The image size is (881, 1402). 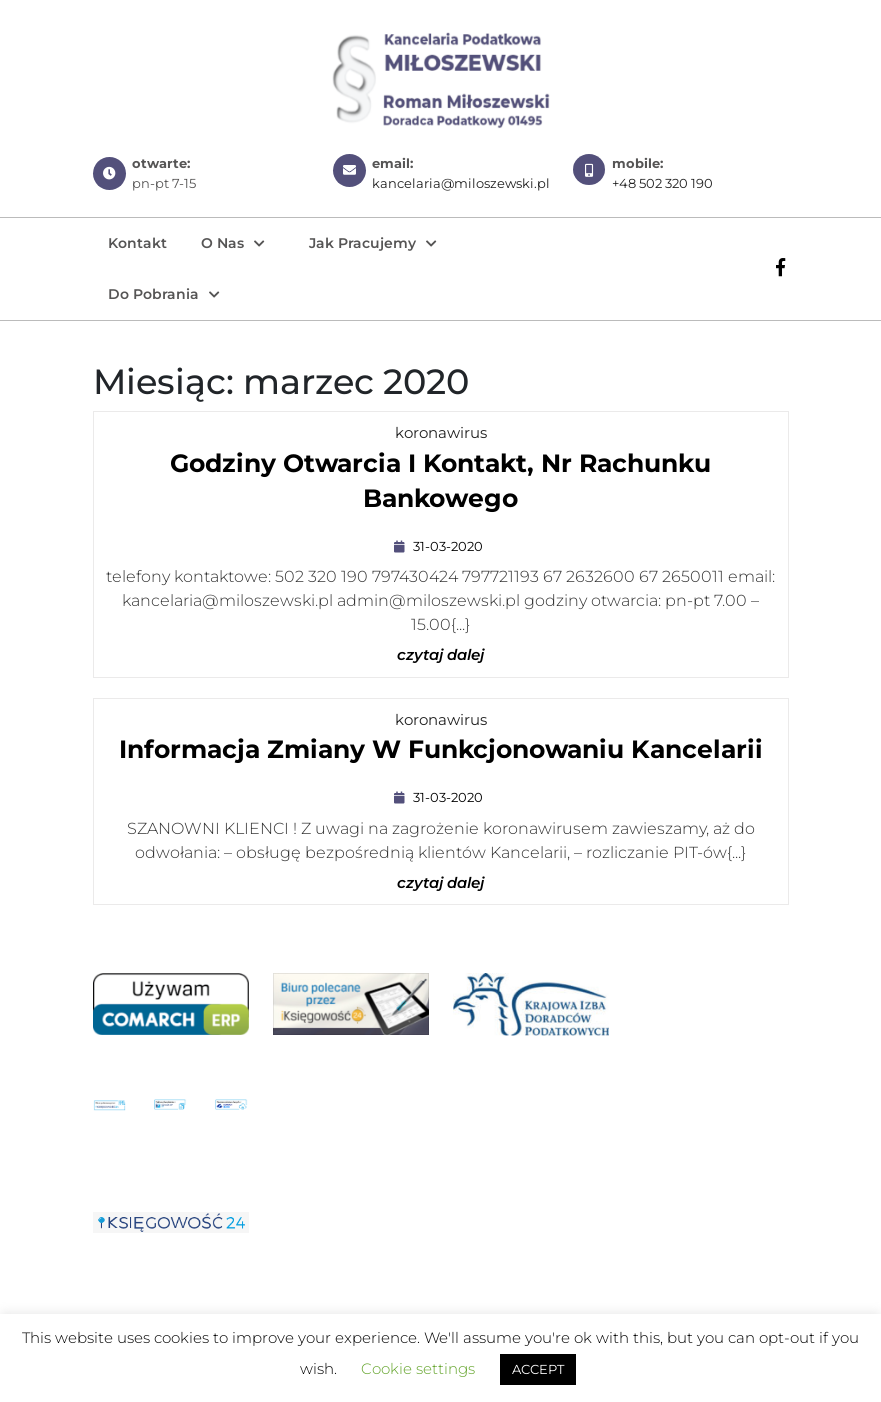 What do you see at coordinates (538, 1369) in the screenshot?
I see `ACCEPT [button]` at bounding box center [538, 1369].